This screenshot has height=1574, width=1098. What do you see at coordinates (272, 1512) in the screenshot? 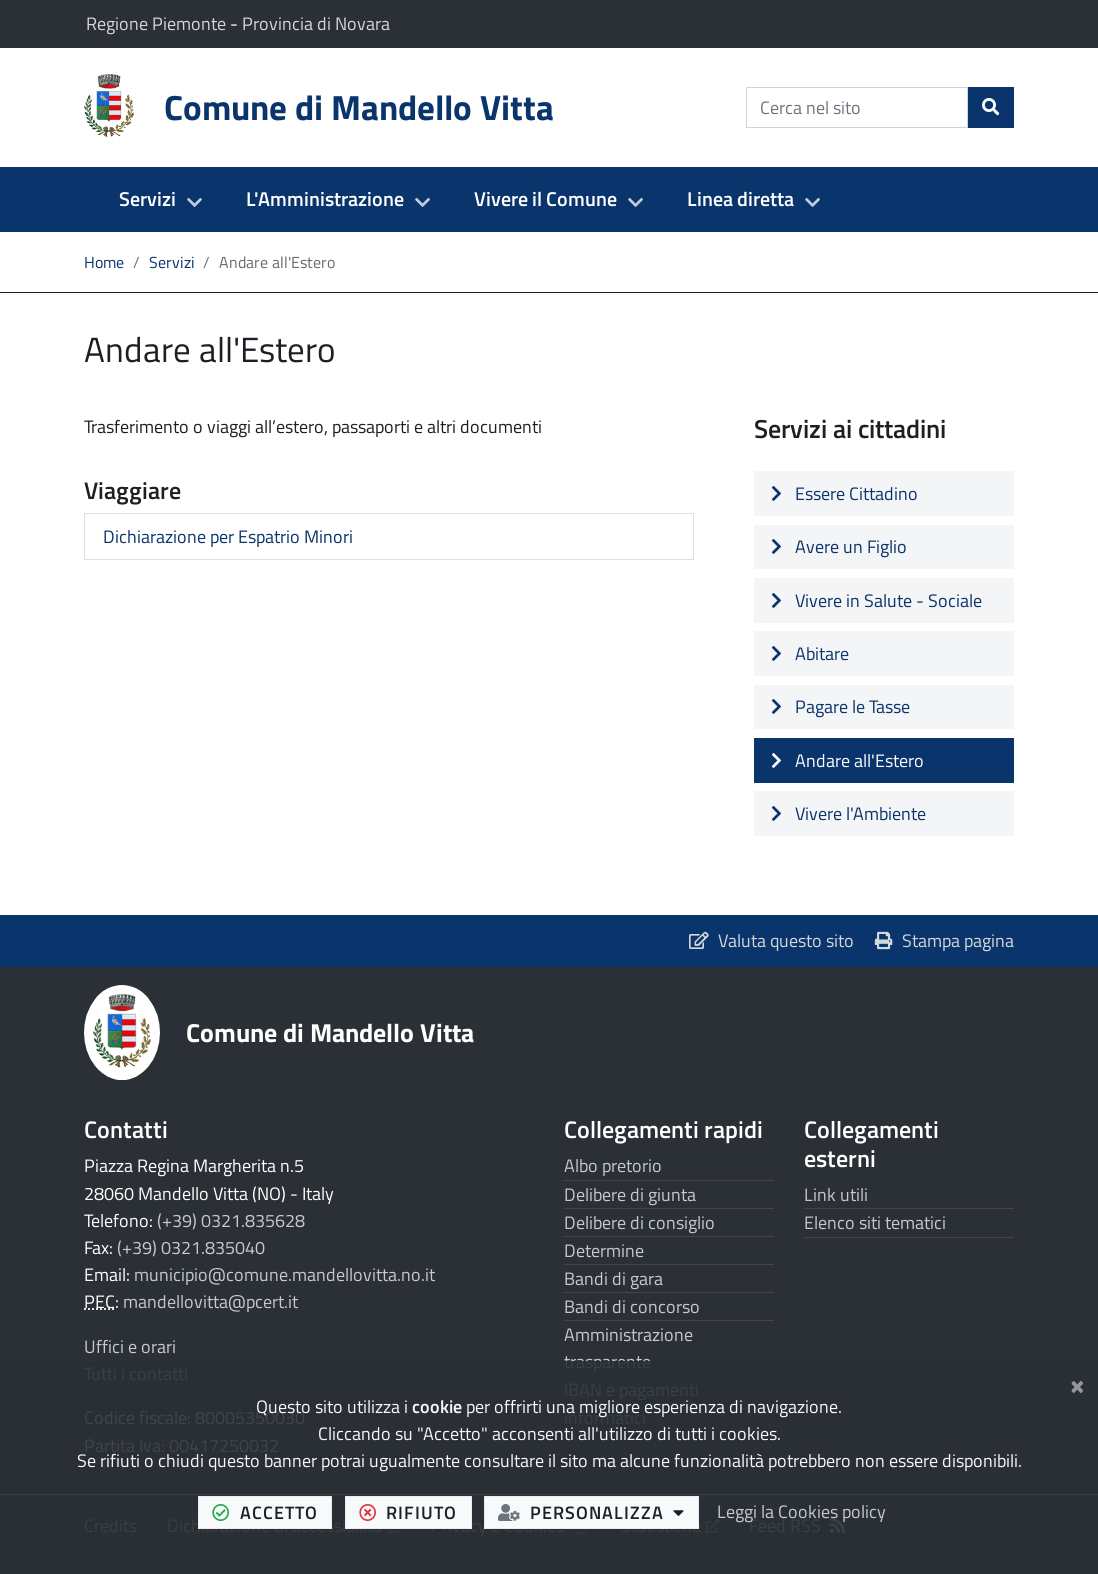
I see `accetto` at bounding box center [272, 1512].